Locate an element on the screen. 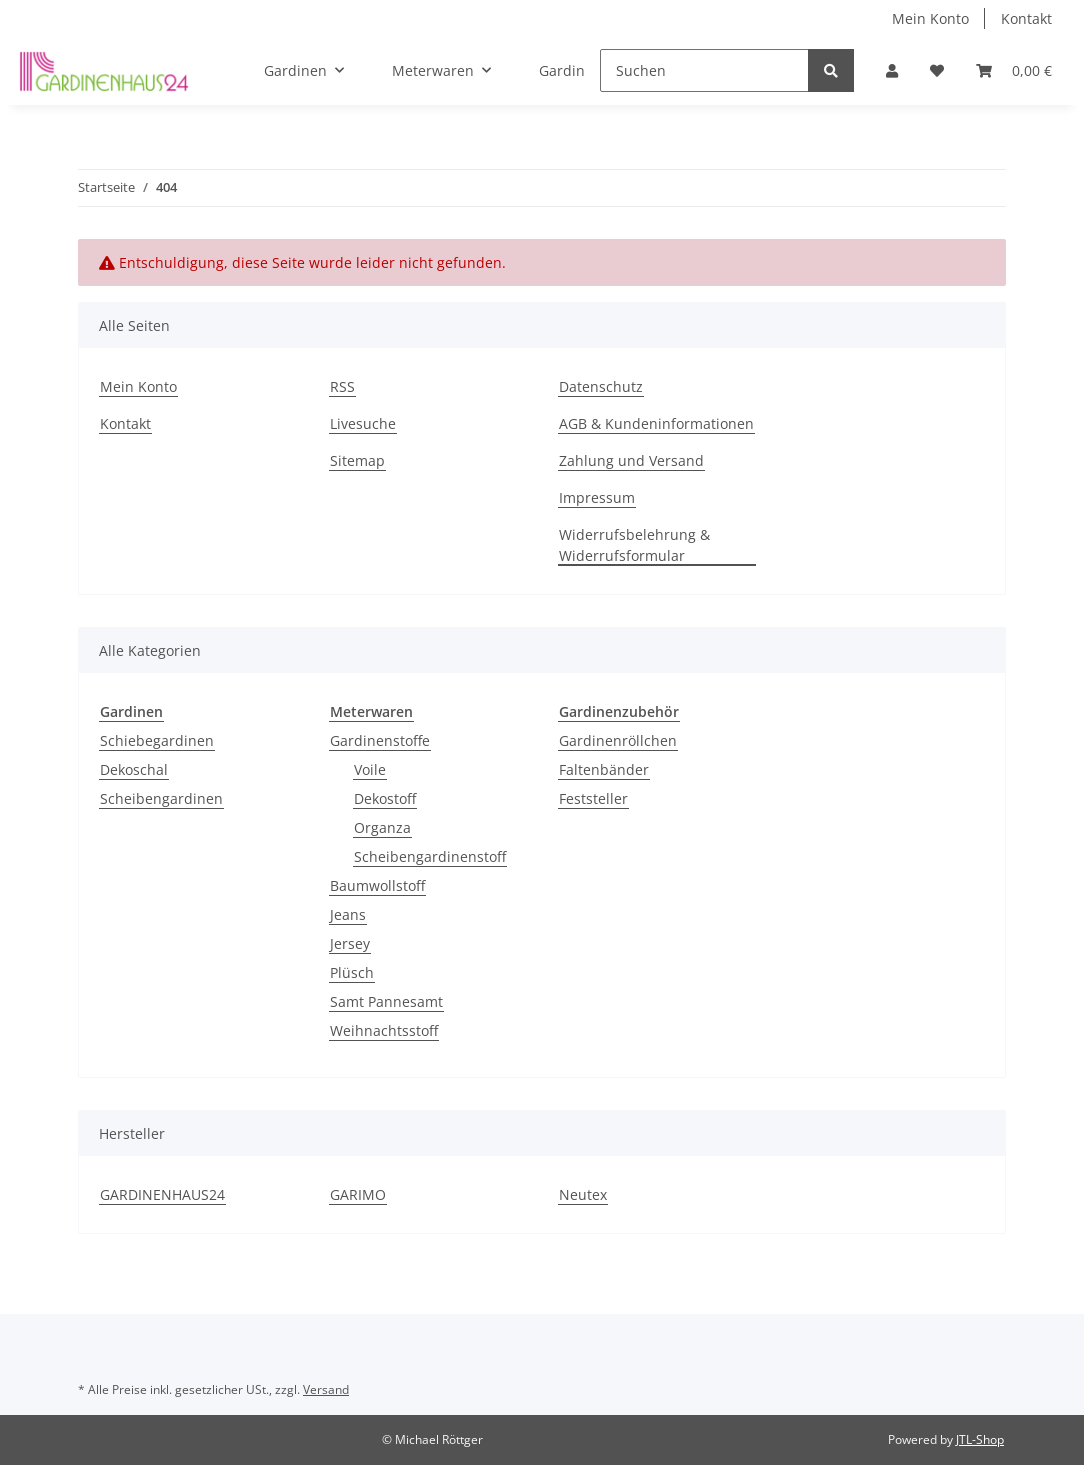 The height and width of the screenshot is (1465, 1084). Weihnachtsstoff is located at coordinates (384, 1030).